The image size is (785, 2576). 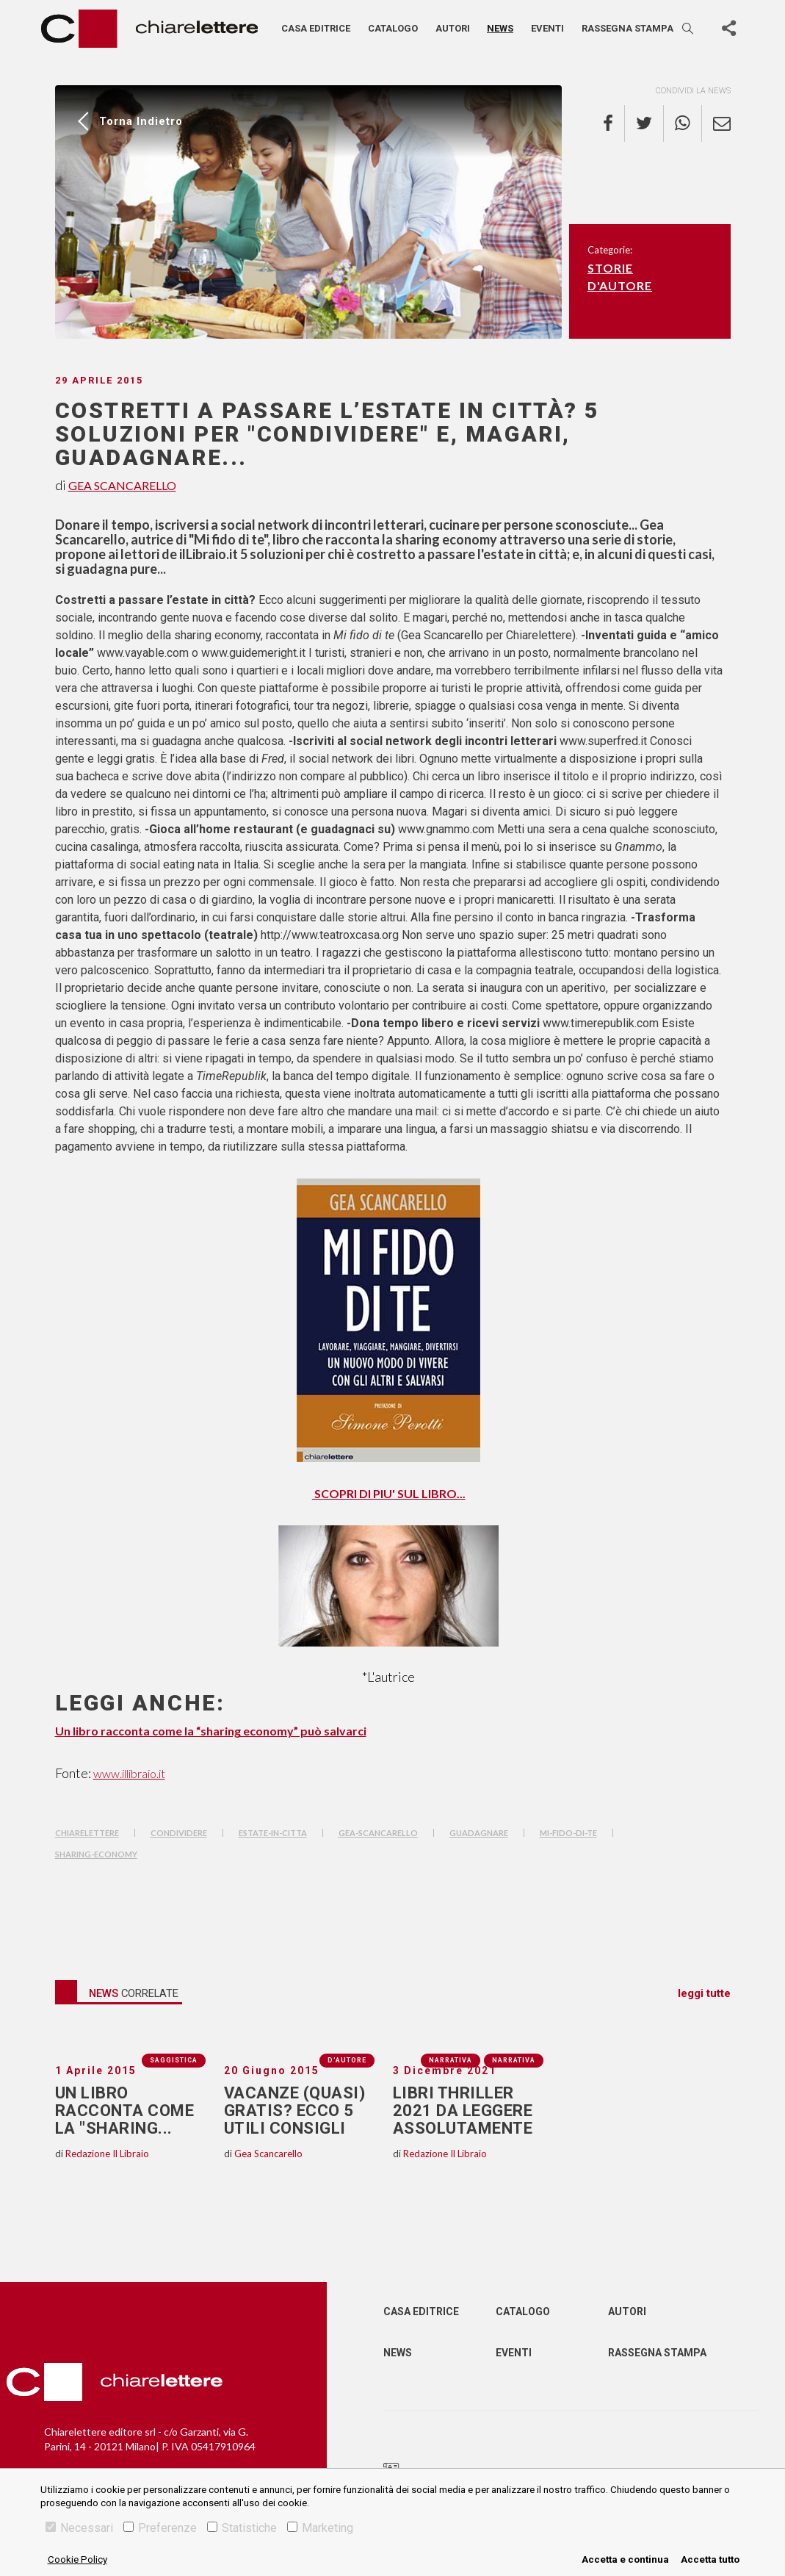 What do you see at coordinates (378, 1833) in the screenshot?
I see `gea-scancarello` at bounding box center [378, 1833].